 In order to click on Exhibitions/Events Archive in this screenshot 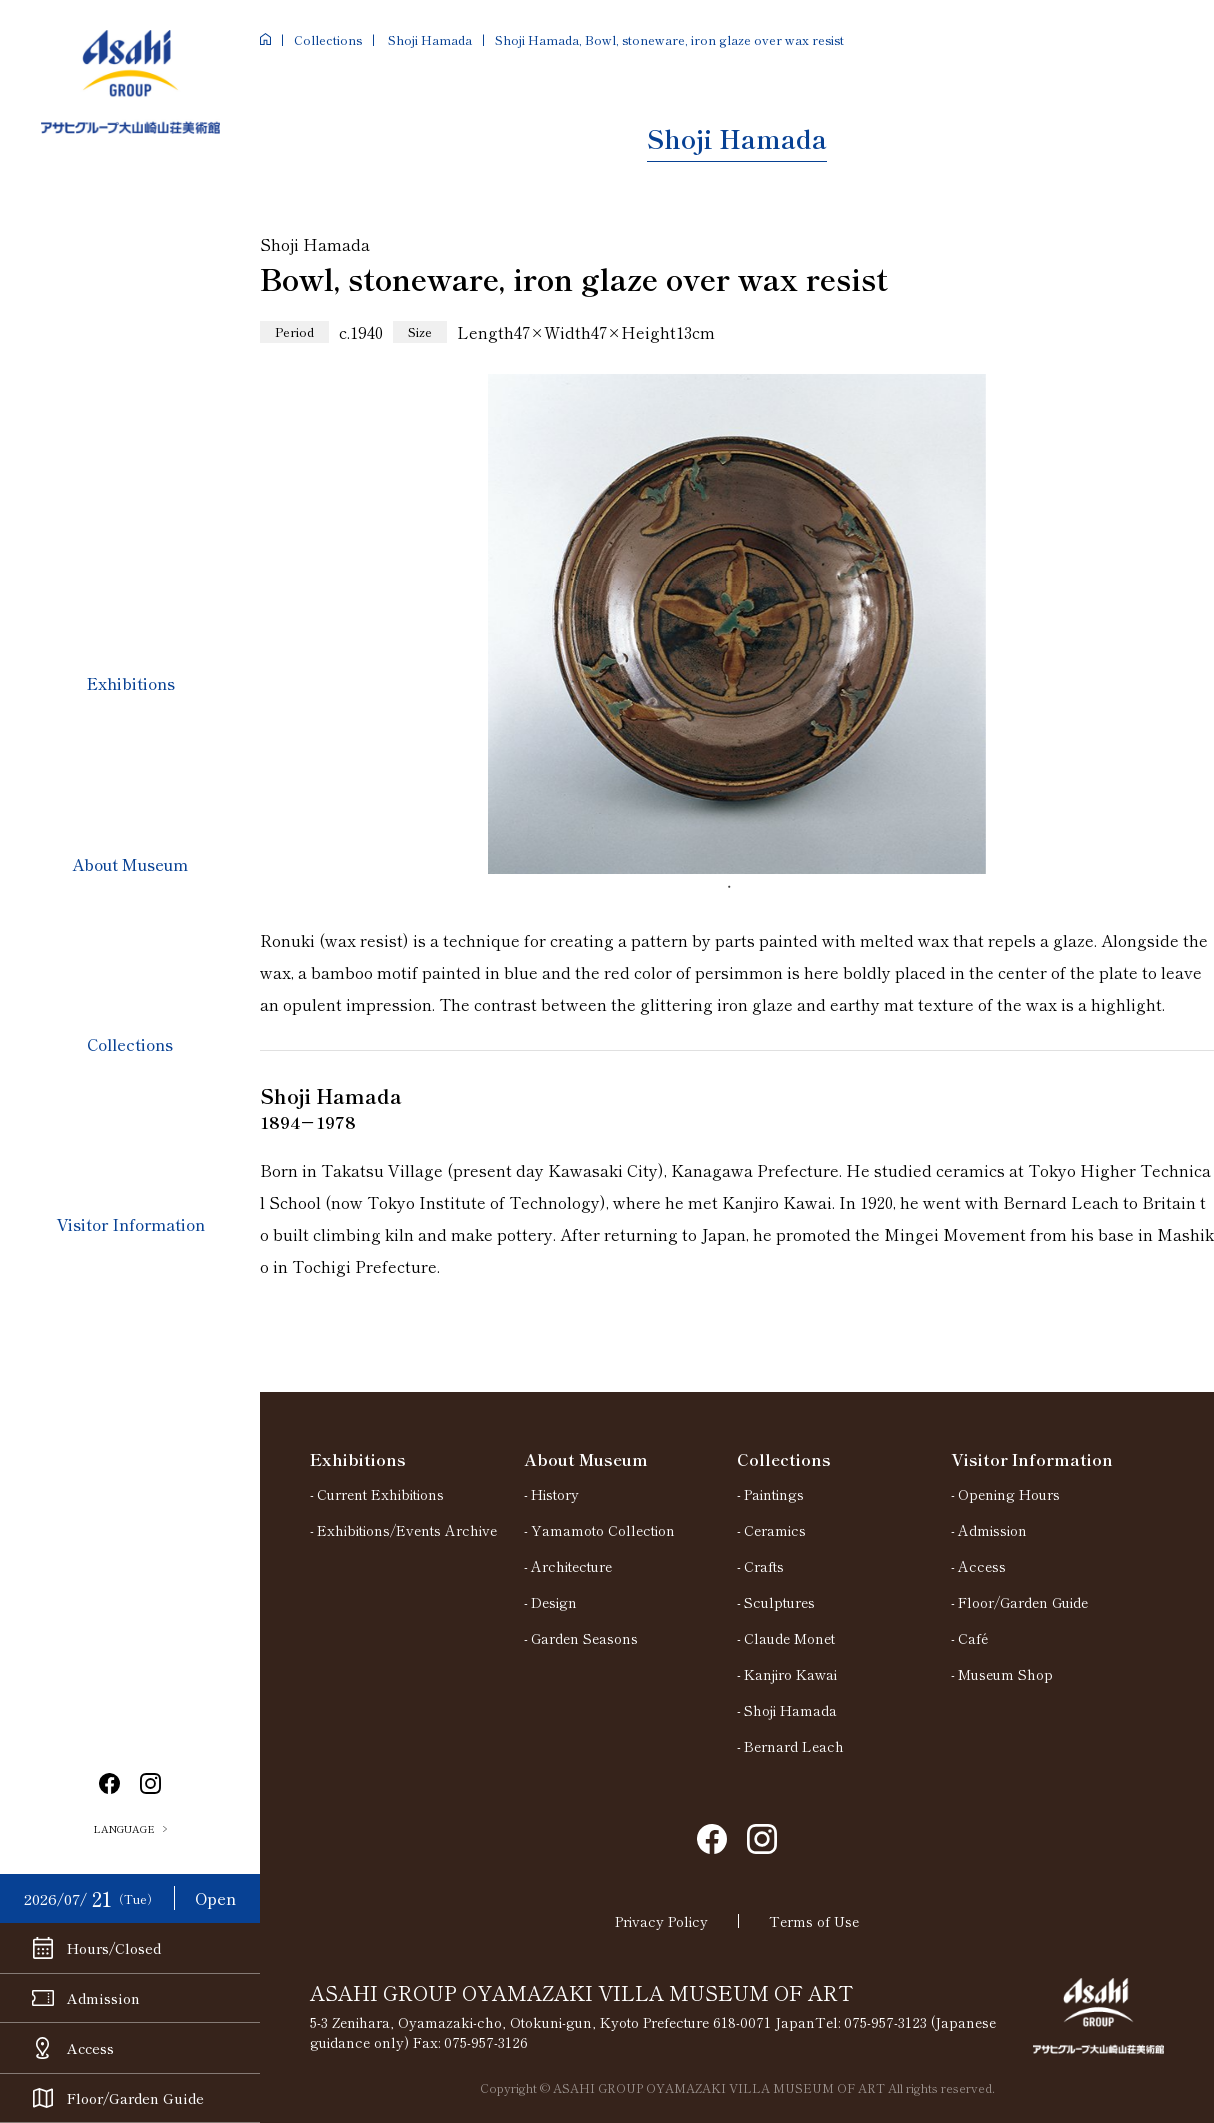, I will do `click(407, 1530)`.